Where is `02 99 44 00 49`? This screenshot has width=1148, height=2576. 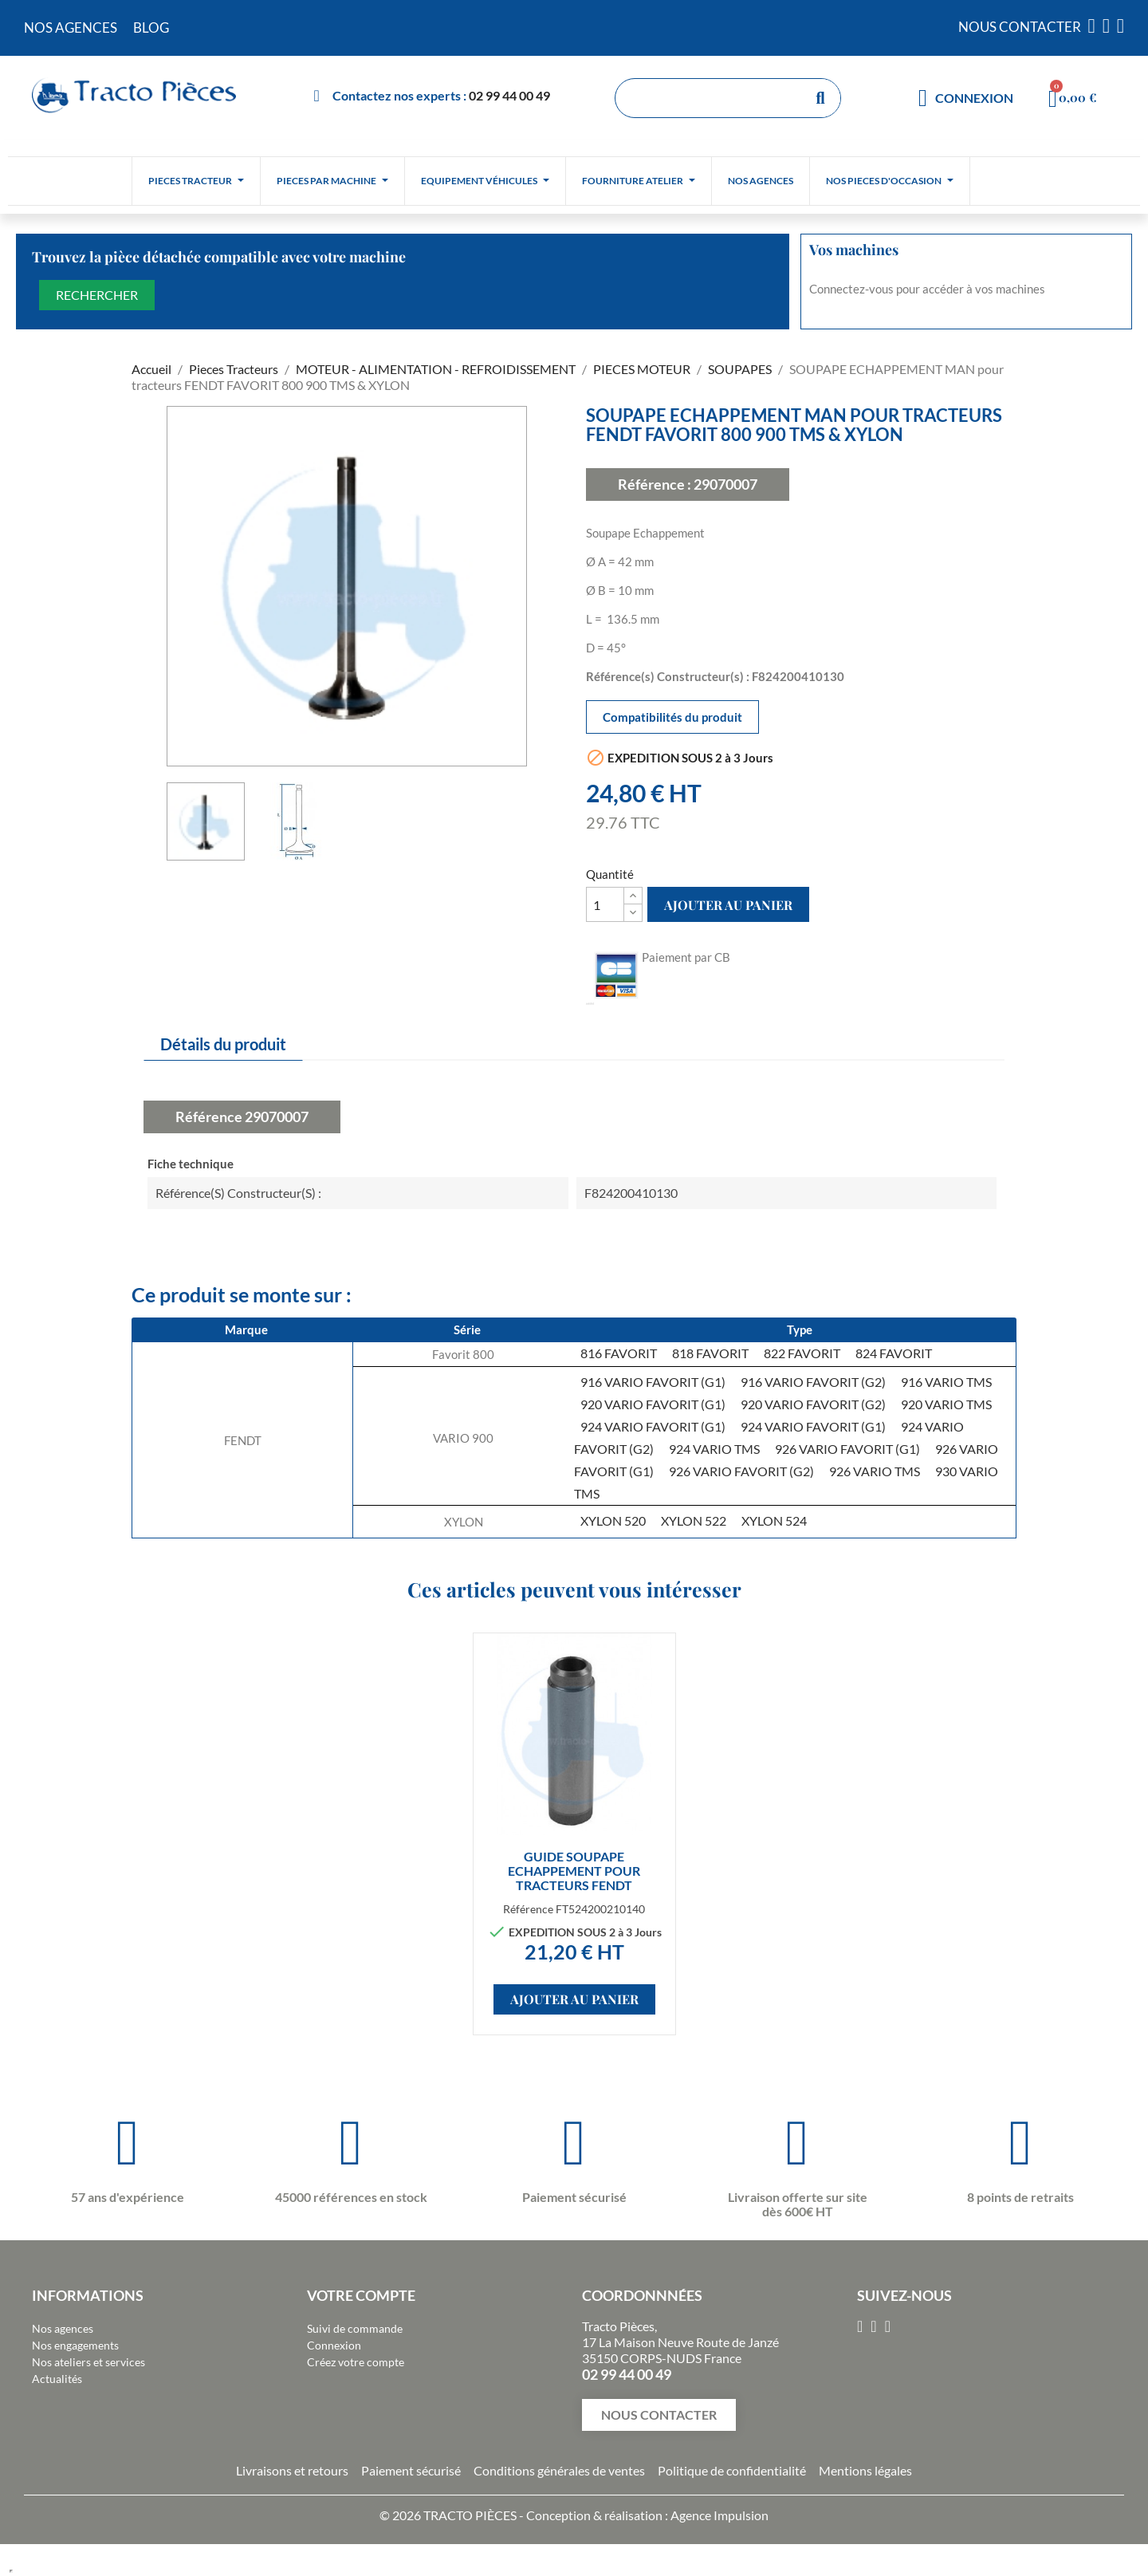
02 99 44 00 49 is located at coordinates (509, 95).